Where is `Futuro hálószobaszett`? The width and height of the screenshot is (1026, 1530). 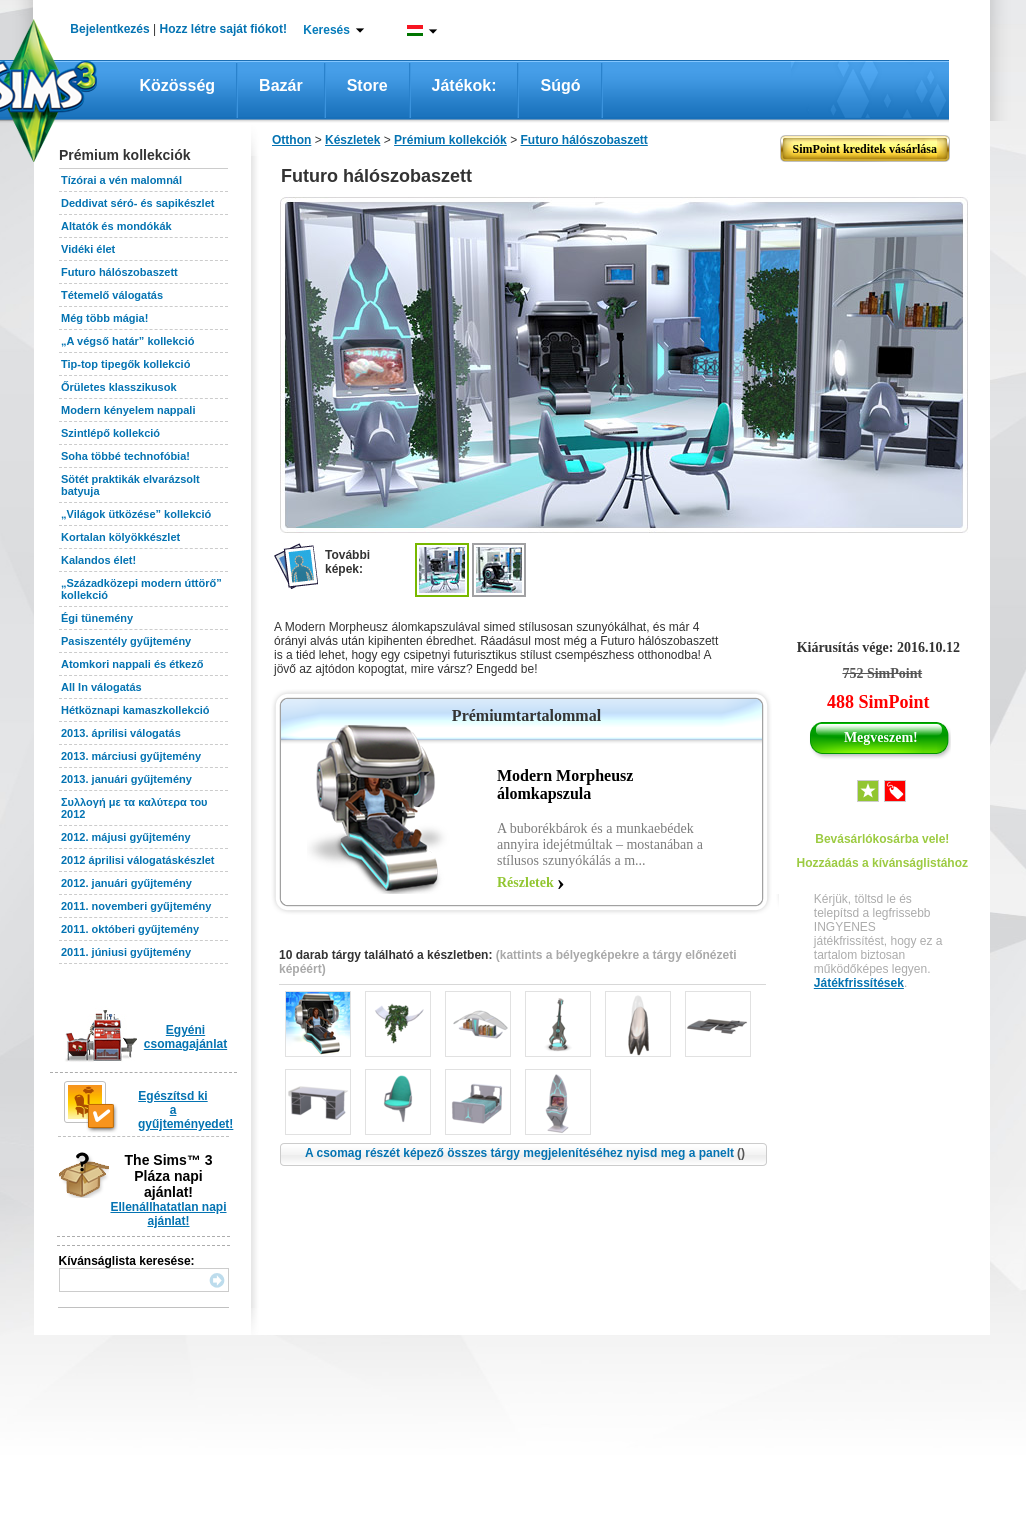
Futuro hálószobaszett is located at coordinates (119, 272).